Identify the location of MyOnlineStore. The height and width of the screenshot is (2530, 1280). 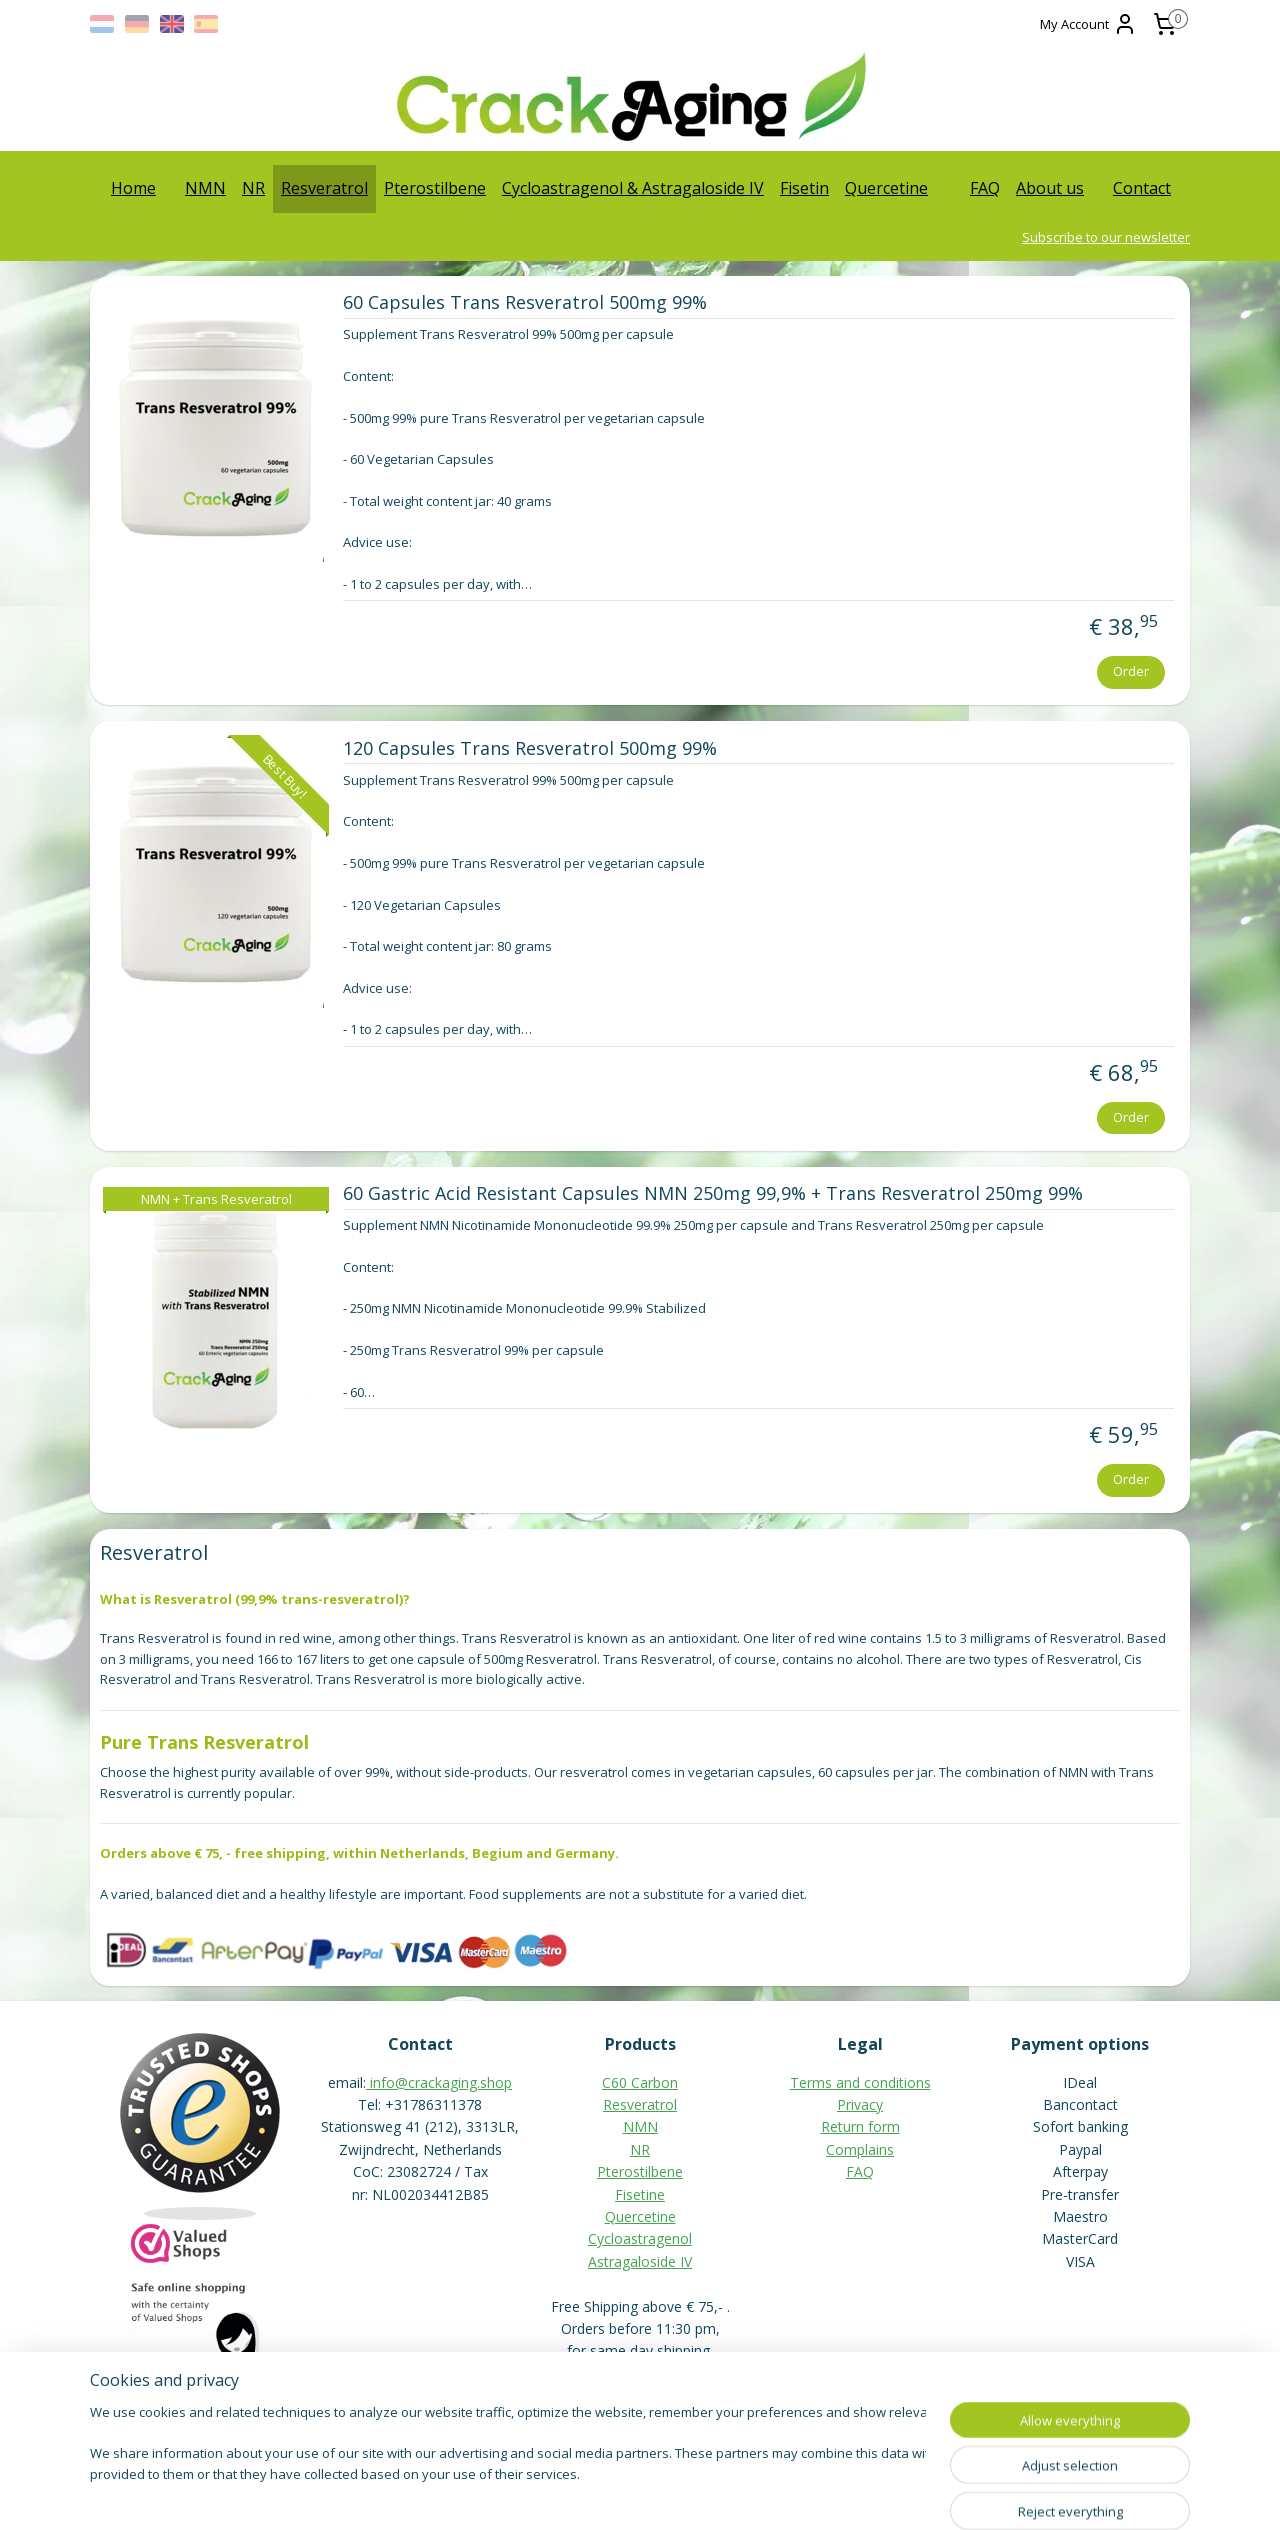
(851, 2493).